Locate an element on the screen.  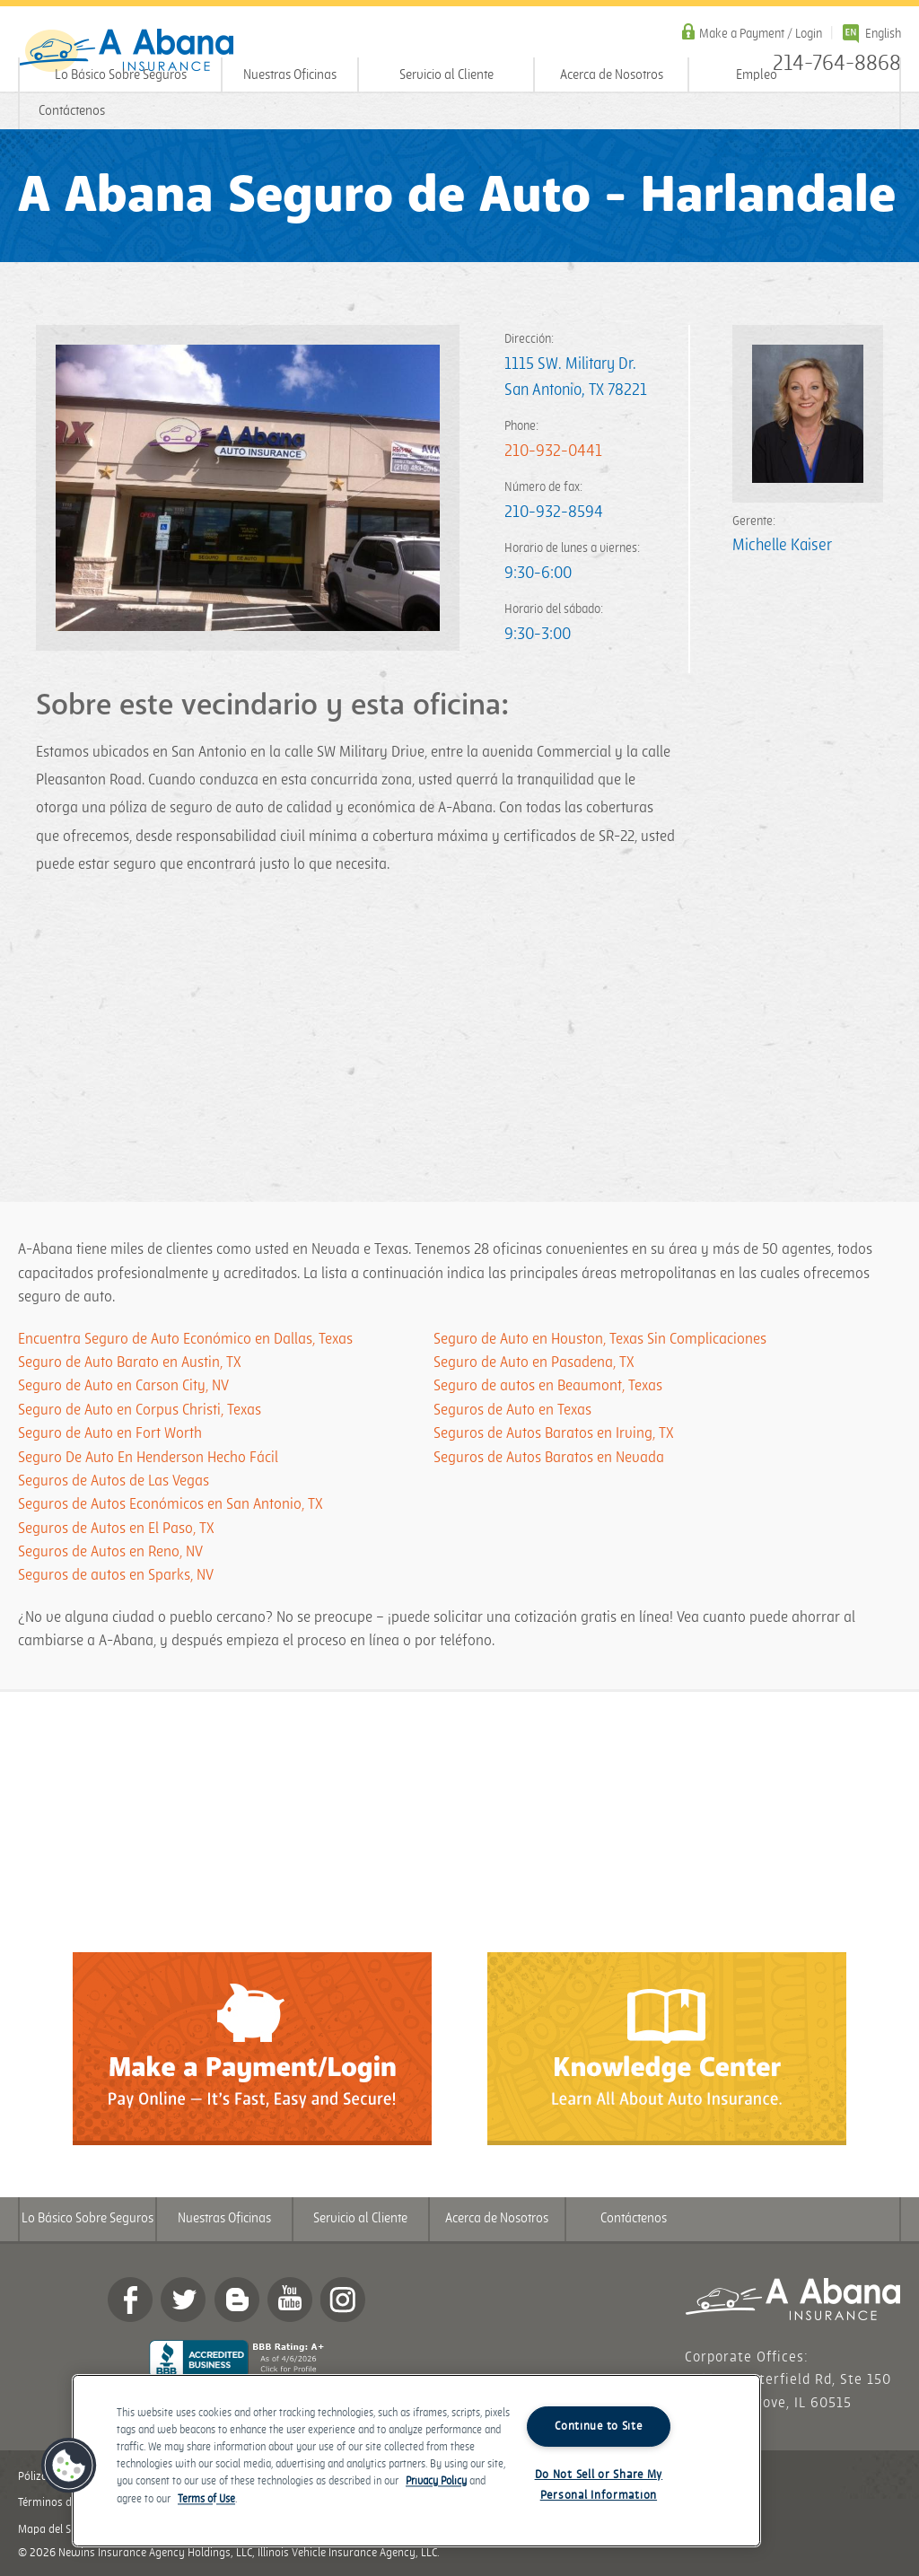
Seguros de Autos Baratos en Nevada is located at coordinates (548, 1458).